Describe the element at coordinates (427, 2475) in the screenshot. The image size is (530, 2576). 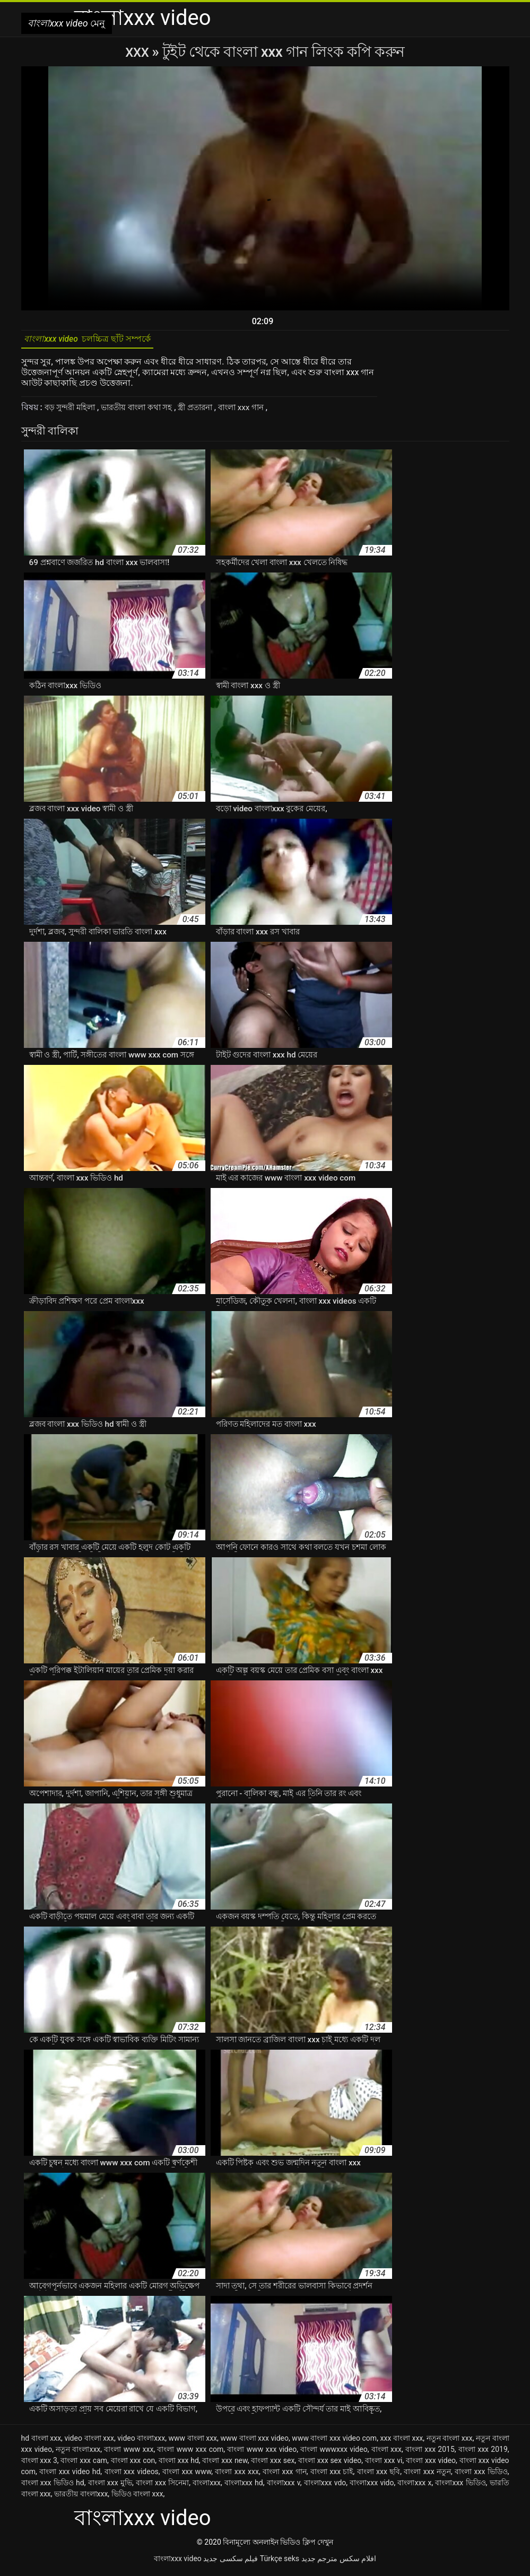
I see `বাংলা xxx নতুন` at that location.